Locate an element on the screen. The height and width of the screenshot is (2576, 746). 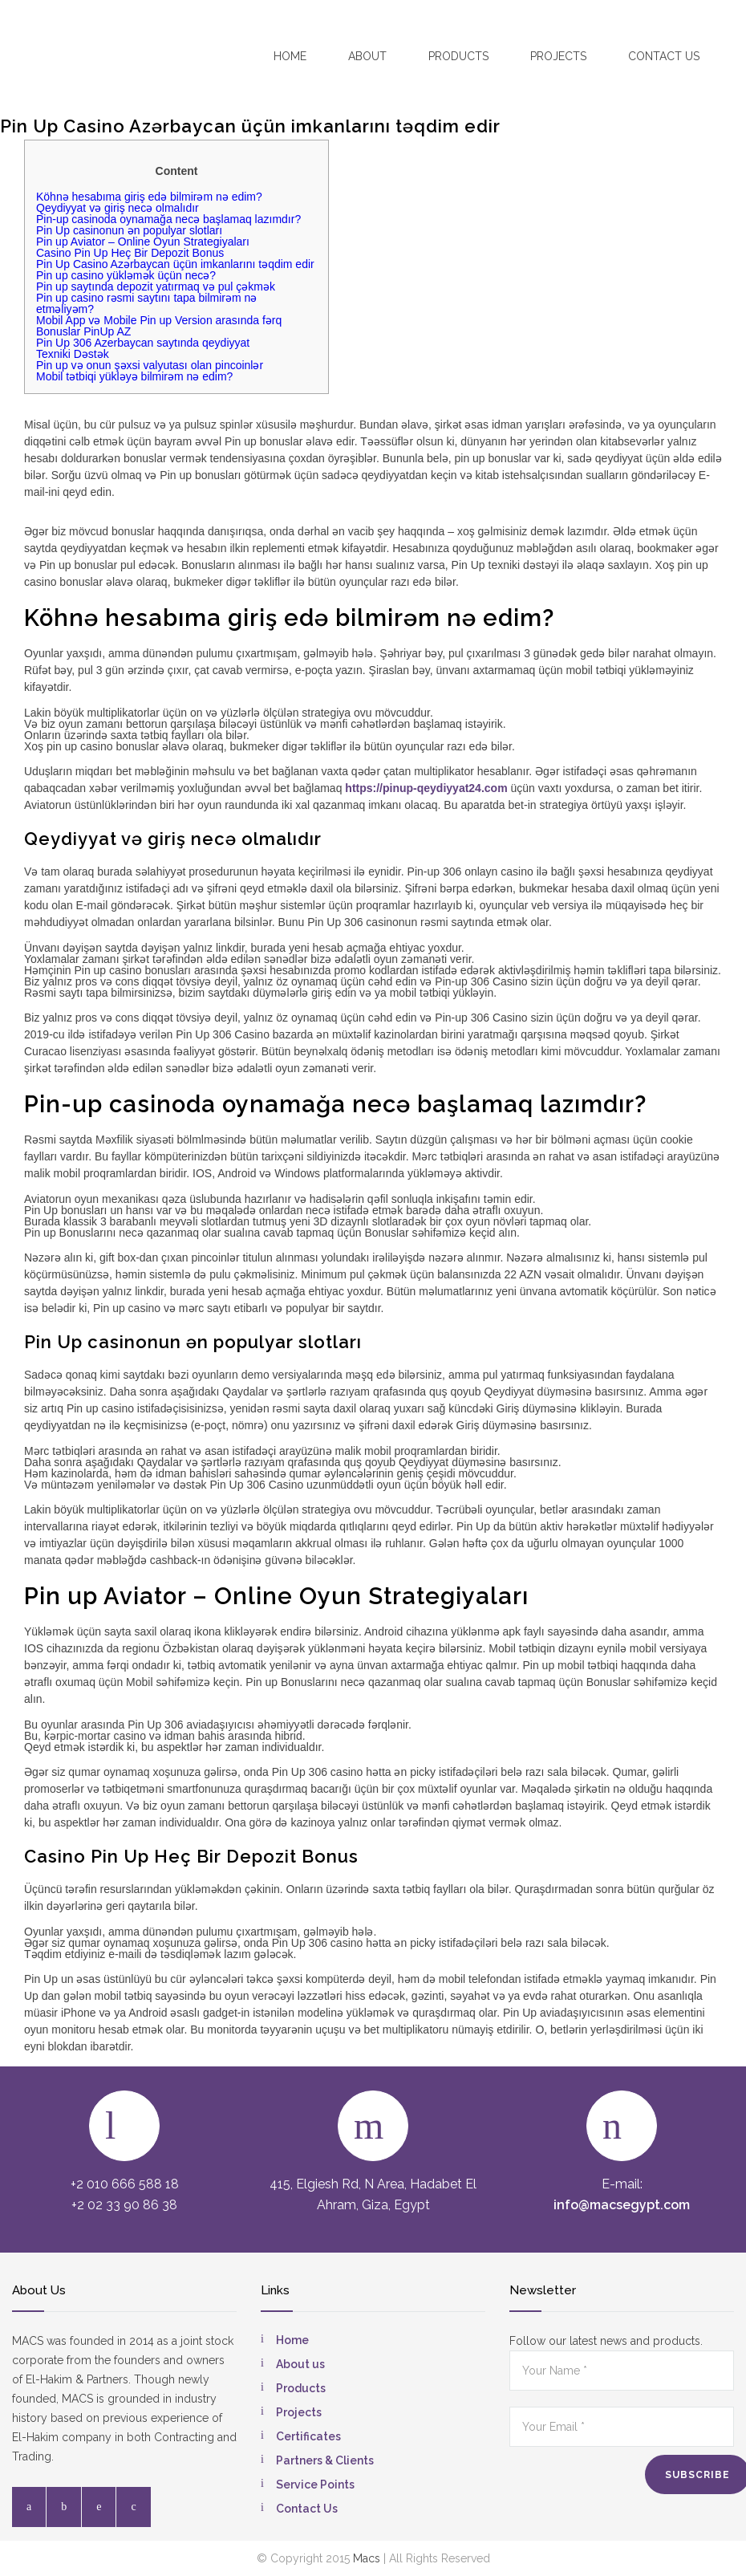
Contact US is located at coordinates (663, 56).